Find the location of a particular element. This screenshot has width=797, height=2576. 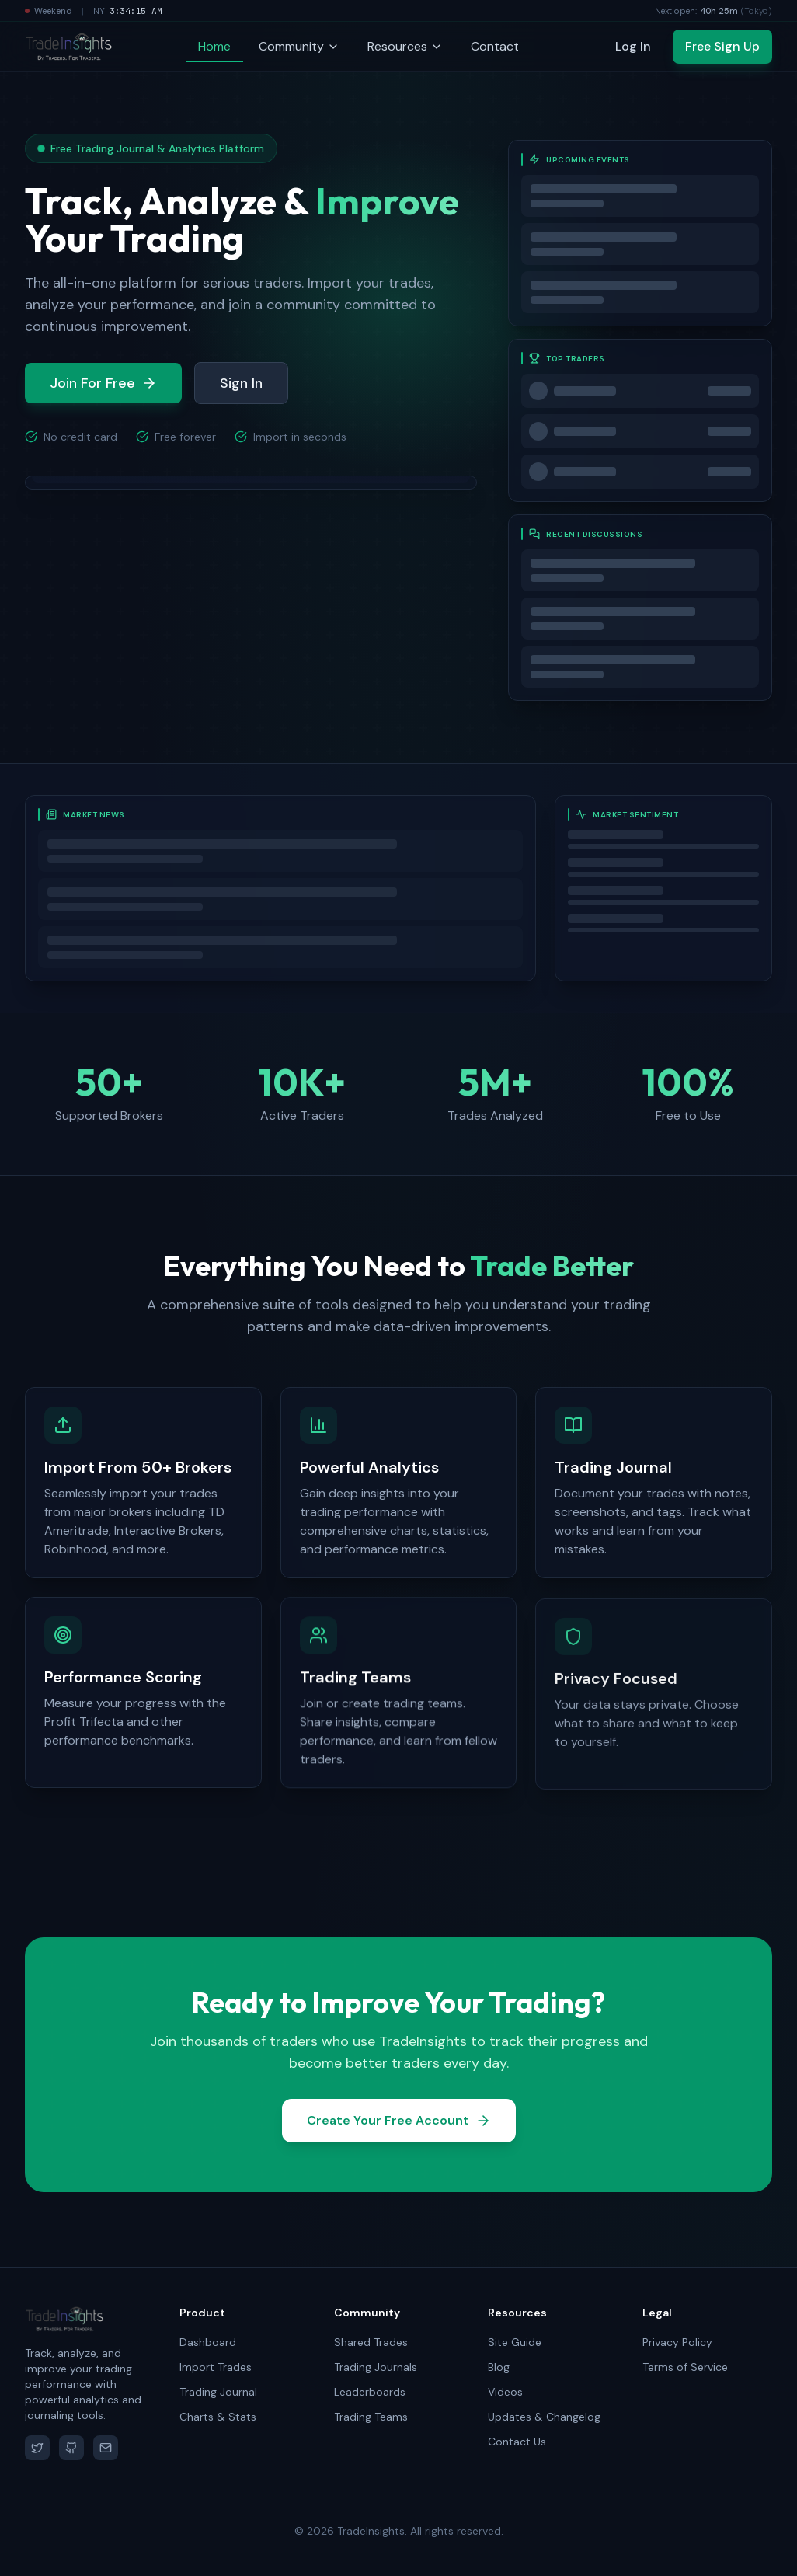

Trading Teams is located at coordinates (371, 2417).